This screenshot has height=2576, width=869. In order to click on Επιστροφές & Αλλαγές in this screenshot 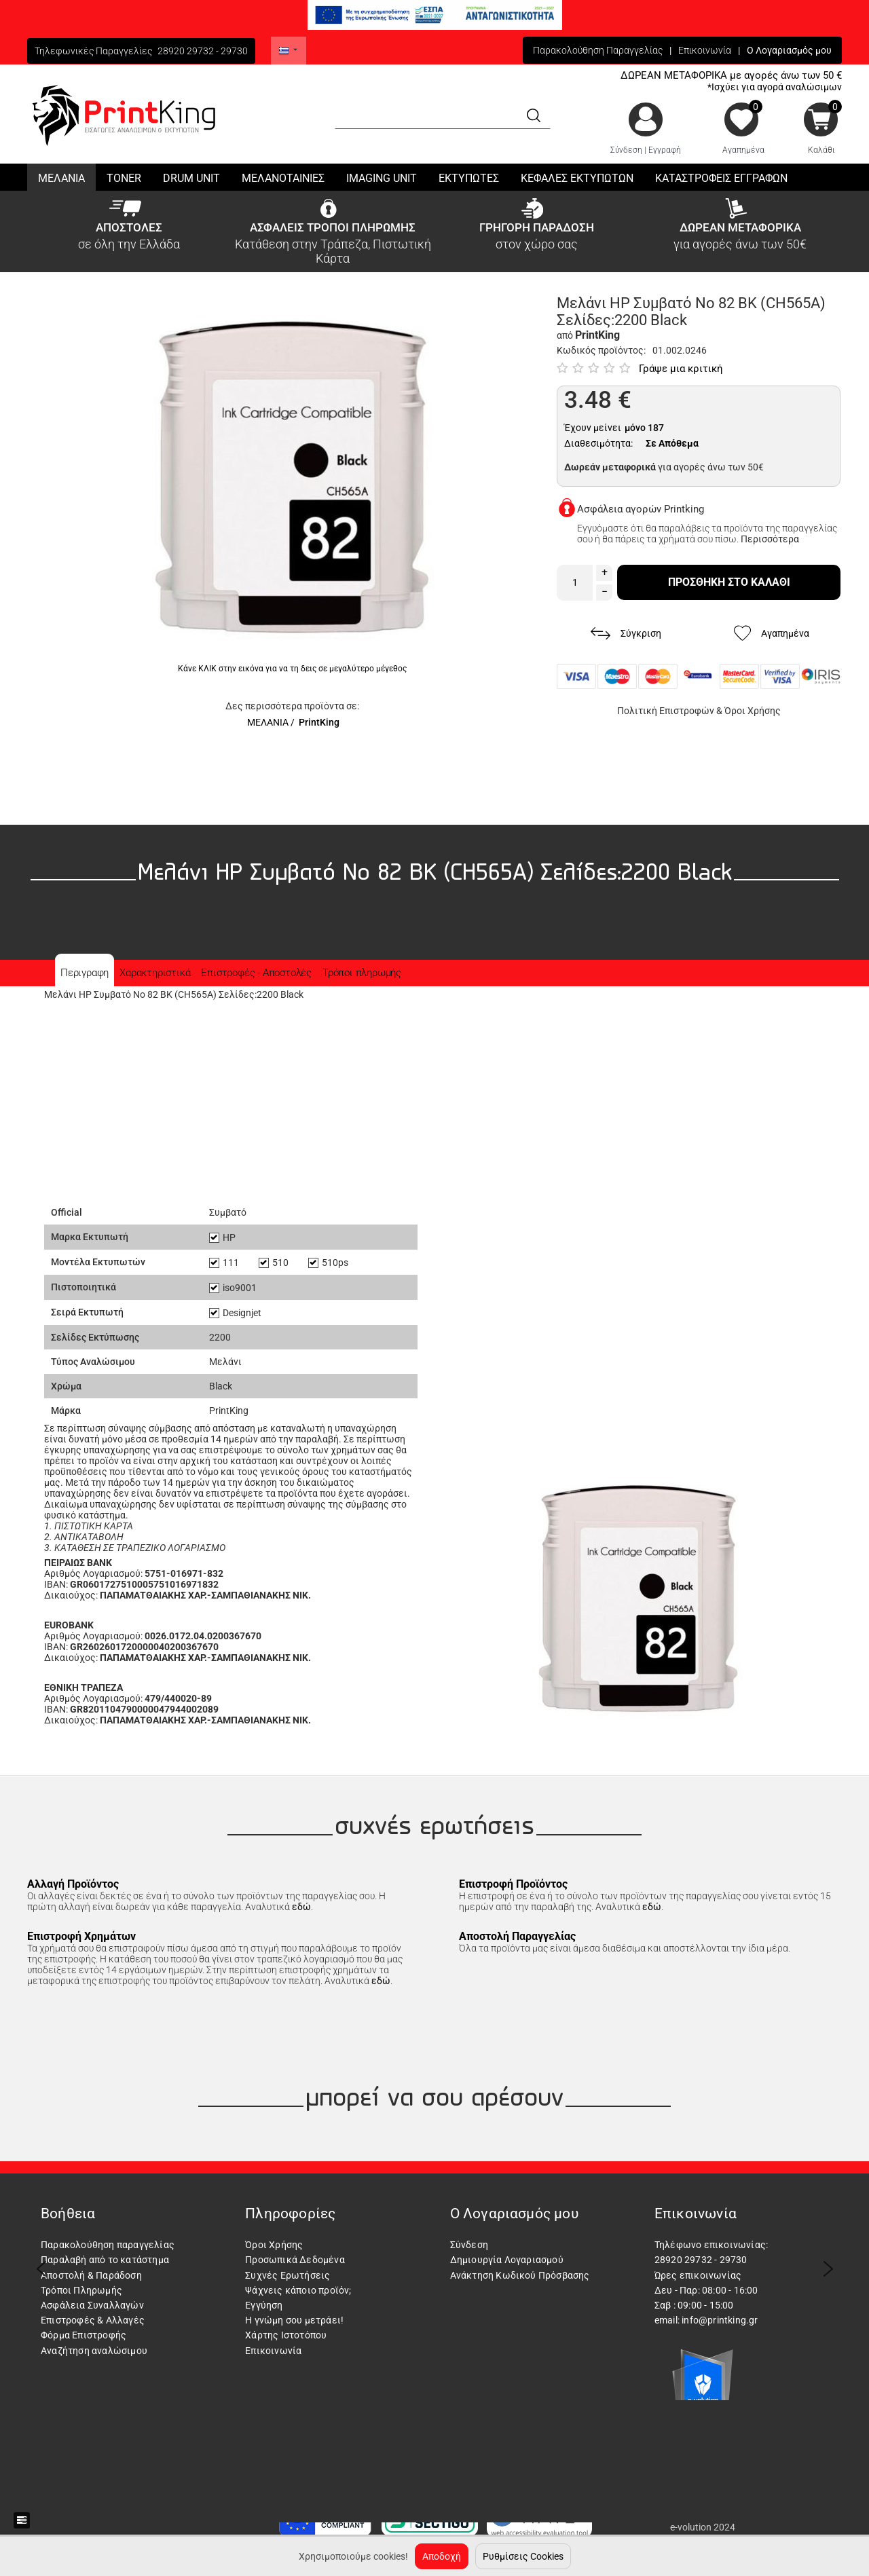, I will do `click(93, 2320)`.